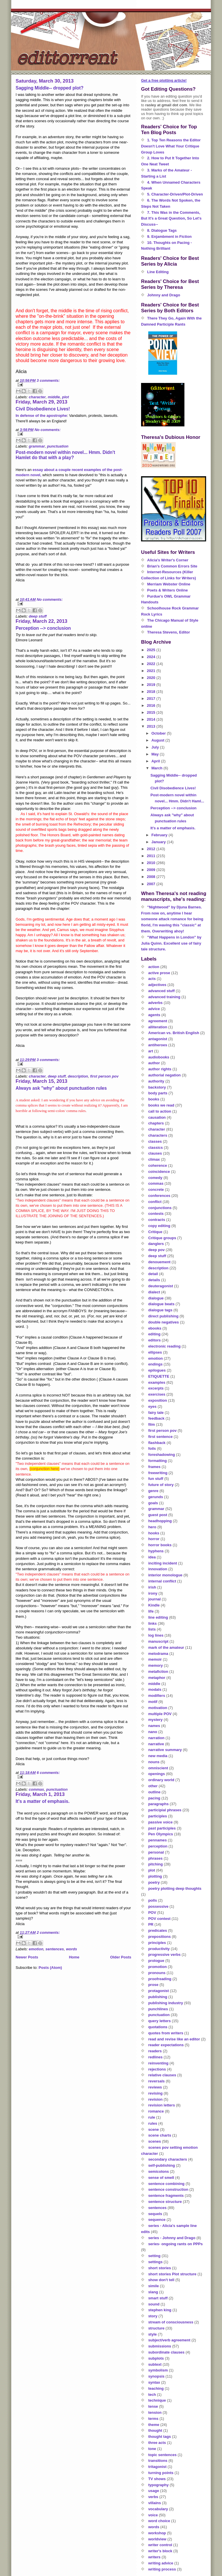 The height and width of the screenshot is (2576, 222). Describe the element at coordinates (159, 2436) in the screenshot. I see `thought tags` at that location.